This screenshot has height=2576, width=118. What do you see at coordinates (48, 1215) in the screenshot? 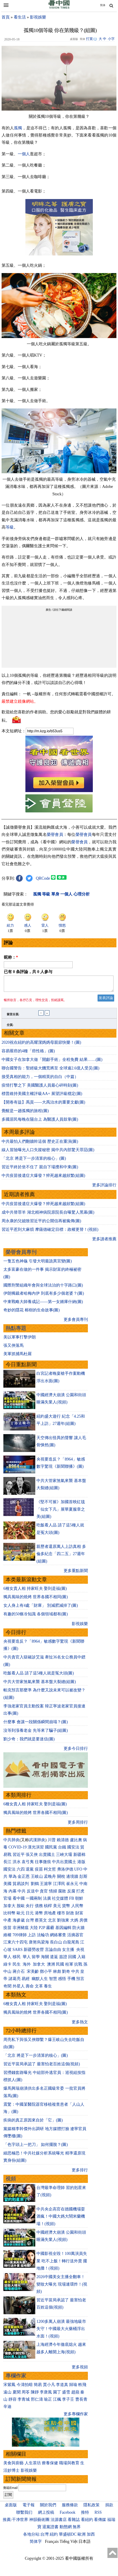
I see `成中共替罪羊 湖北精神病院原院長自曝驚人黑幕(圖)` at bounding box center [48, 1215].